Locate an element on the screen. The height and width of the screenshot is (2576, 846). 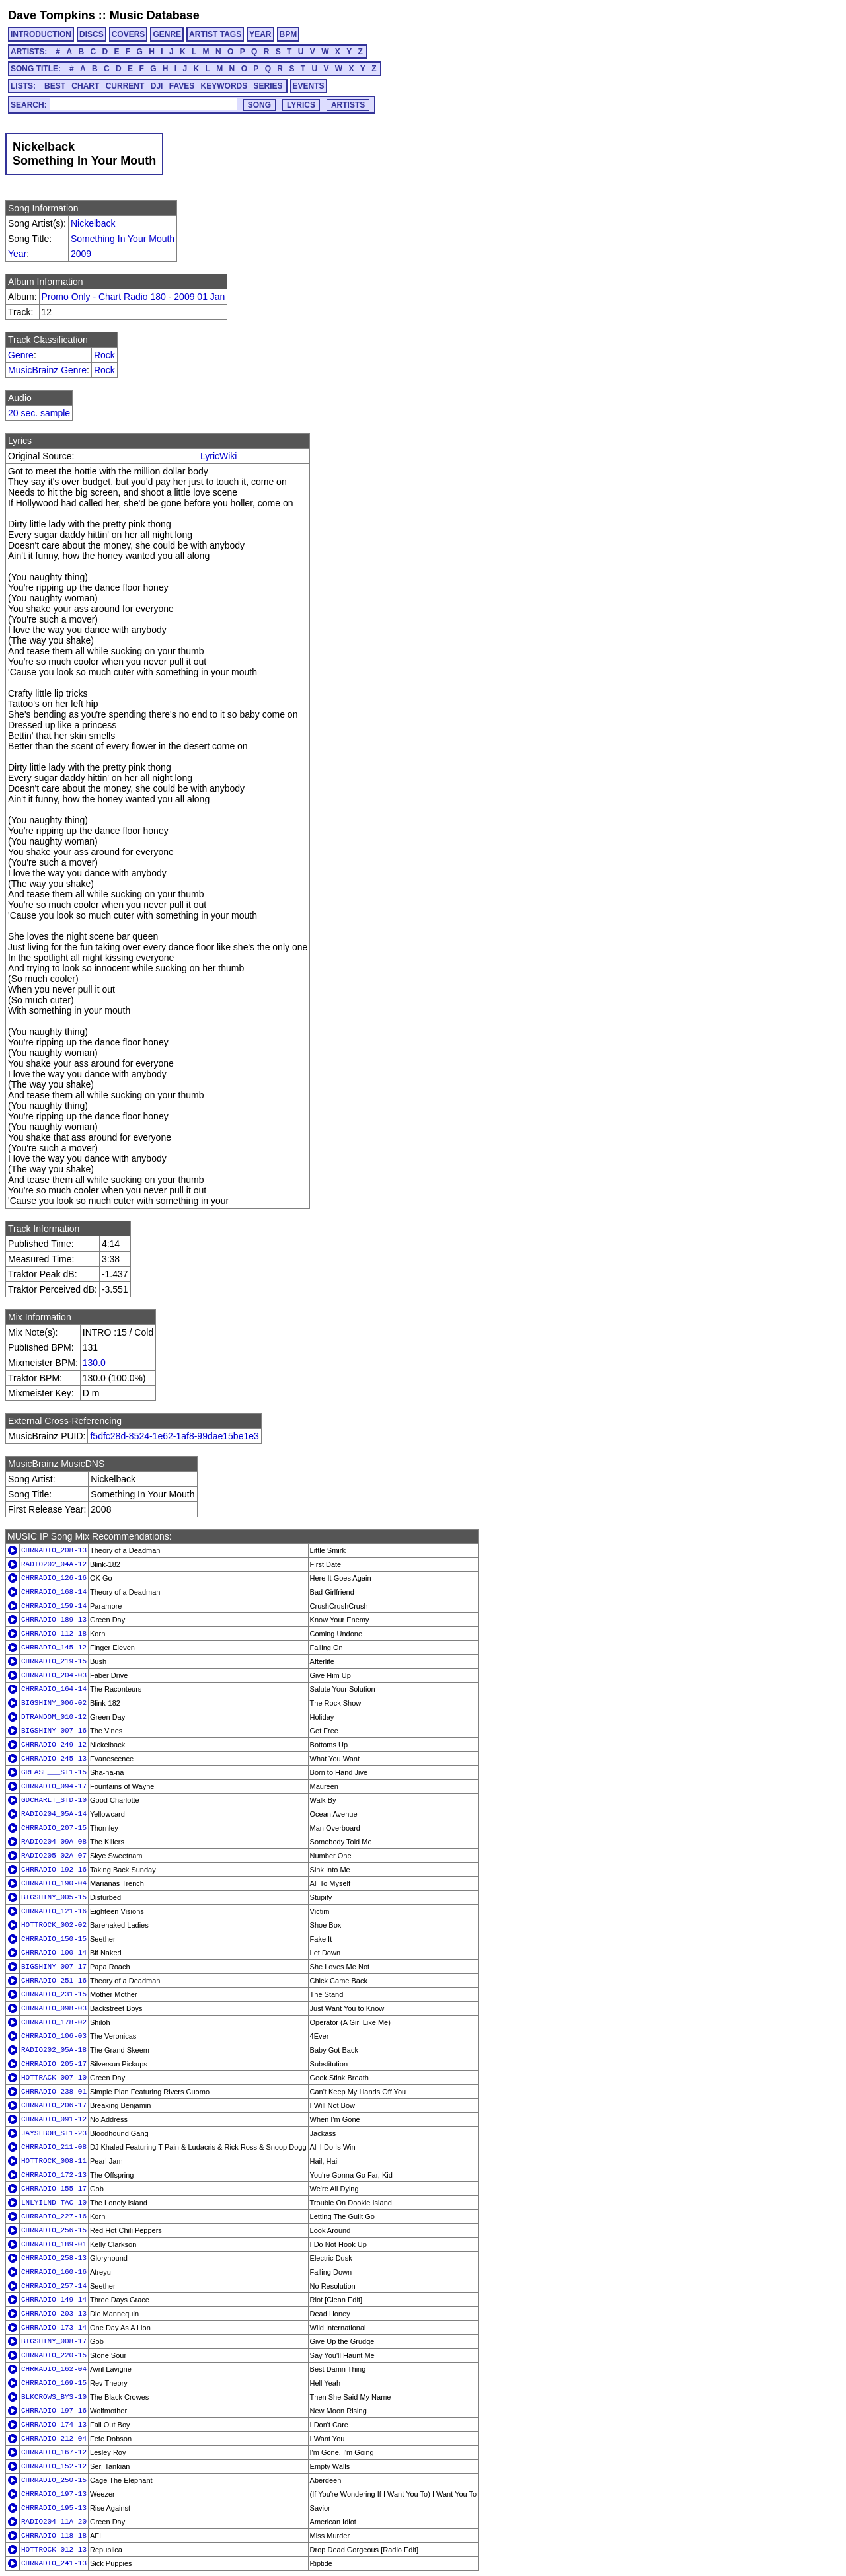
CHRRADIO_189-13 is located at coordinates (54, 1620).